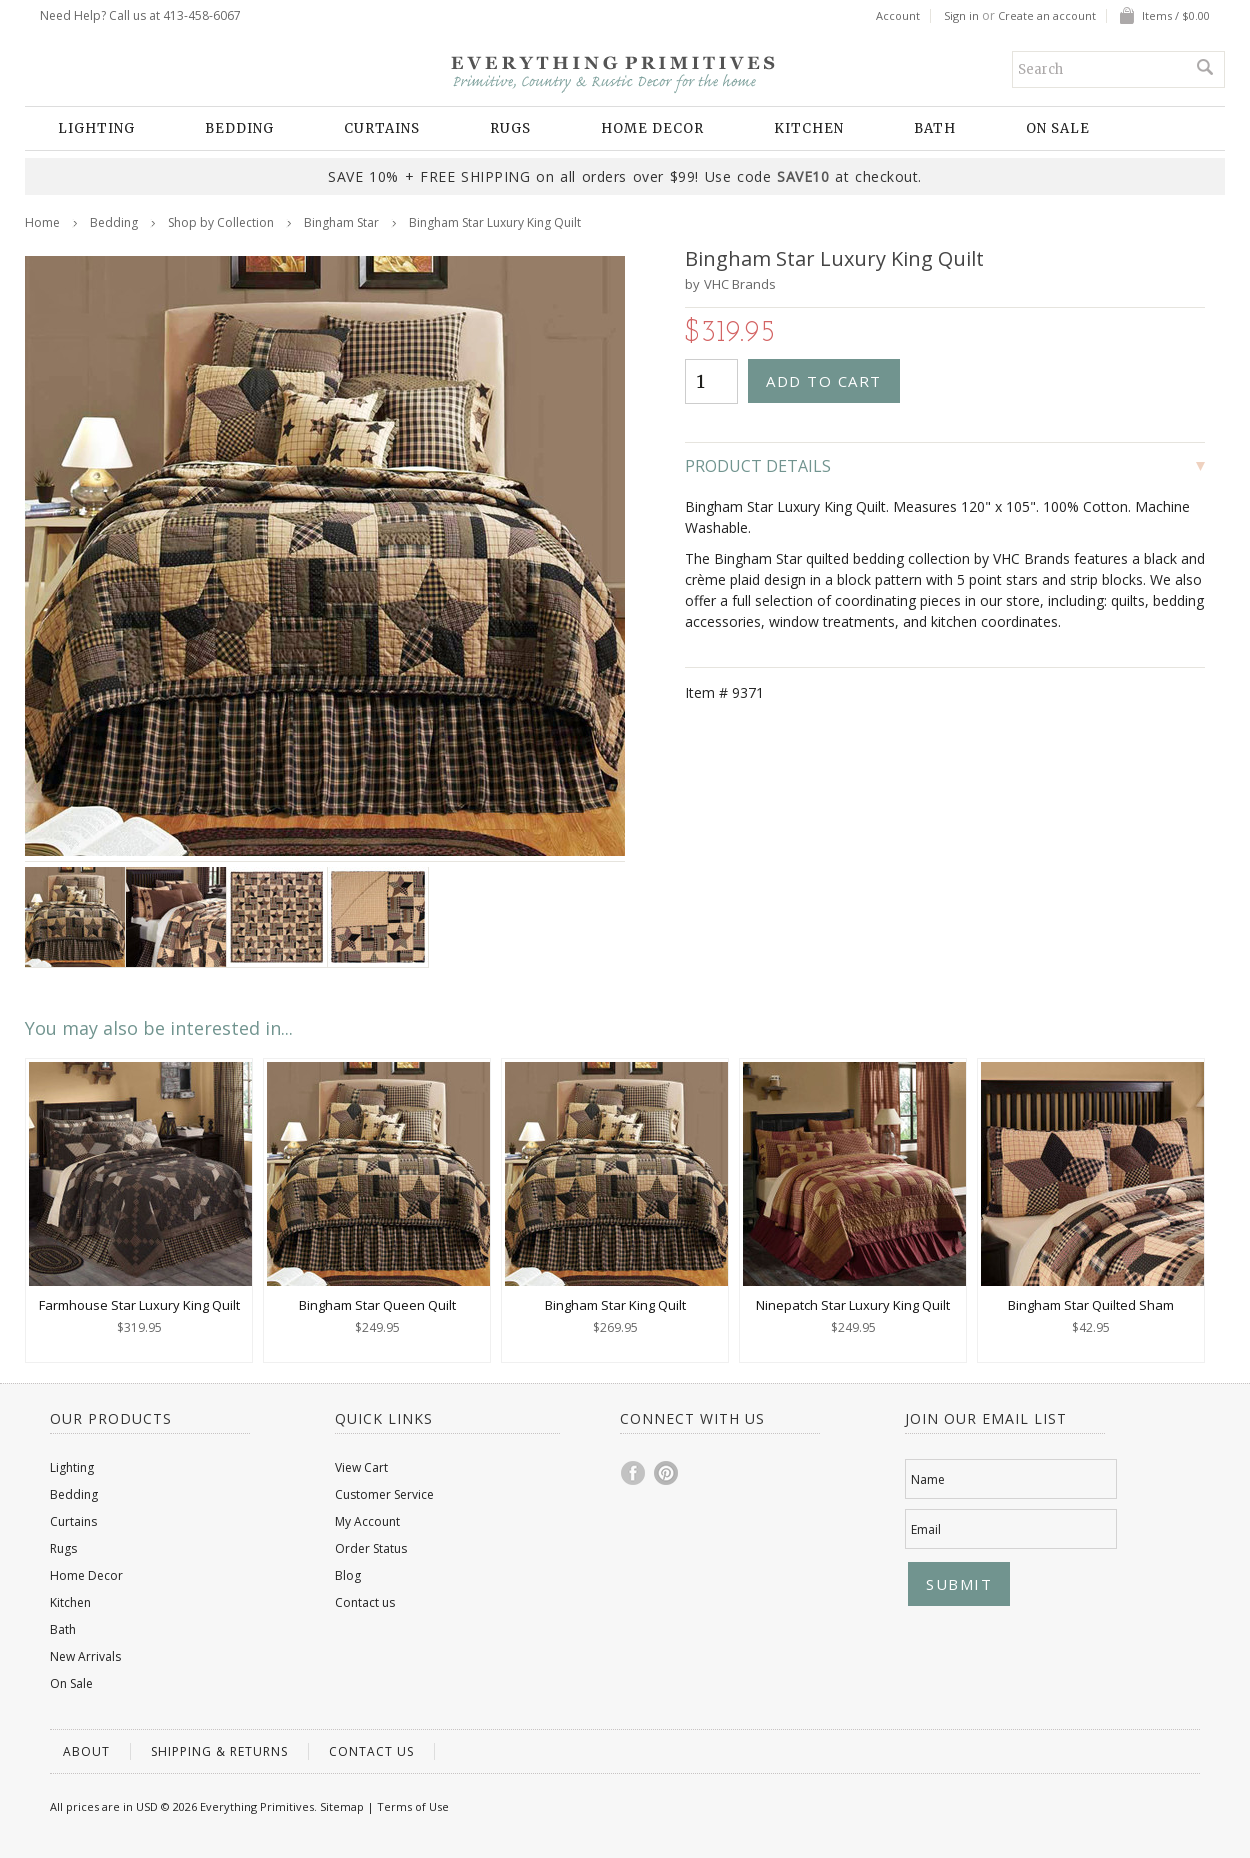 This screenshot has width=1250, height=1858. I want to click on On Sale, so click(1058, 128).